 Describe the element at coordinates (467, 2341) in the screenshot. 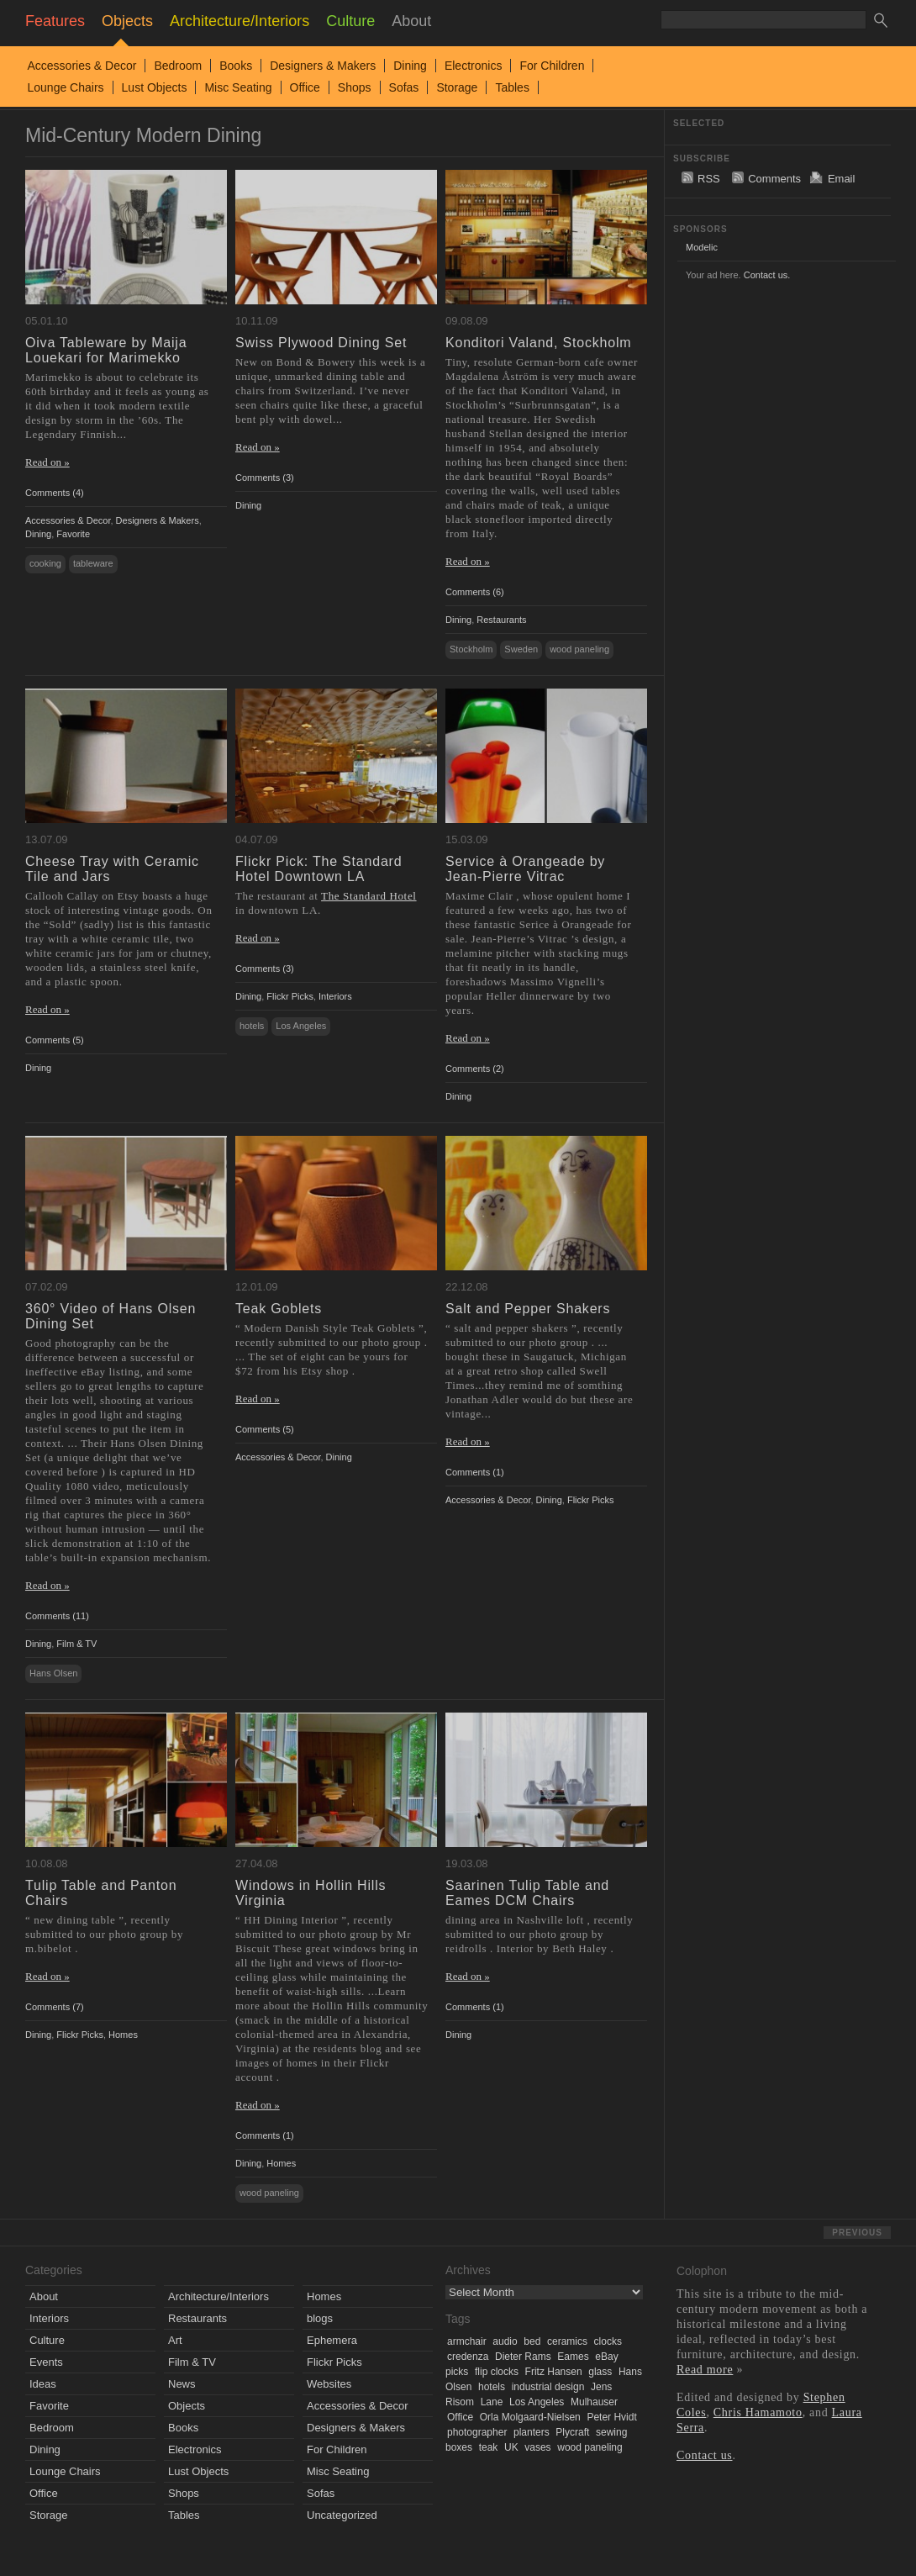

I see `armchair` at that location.